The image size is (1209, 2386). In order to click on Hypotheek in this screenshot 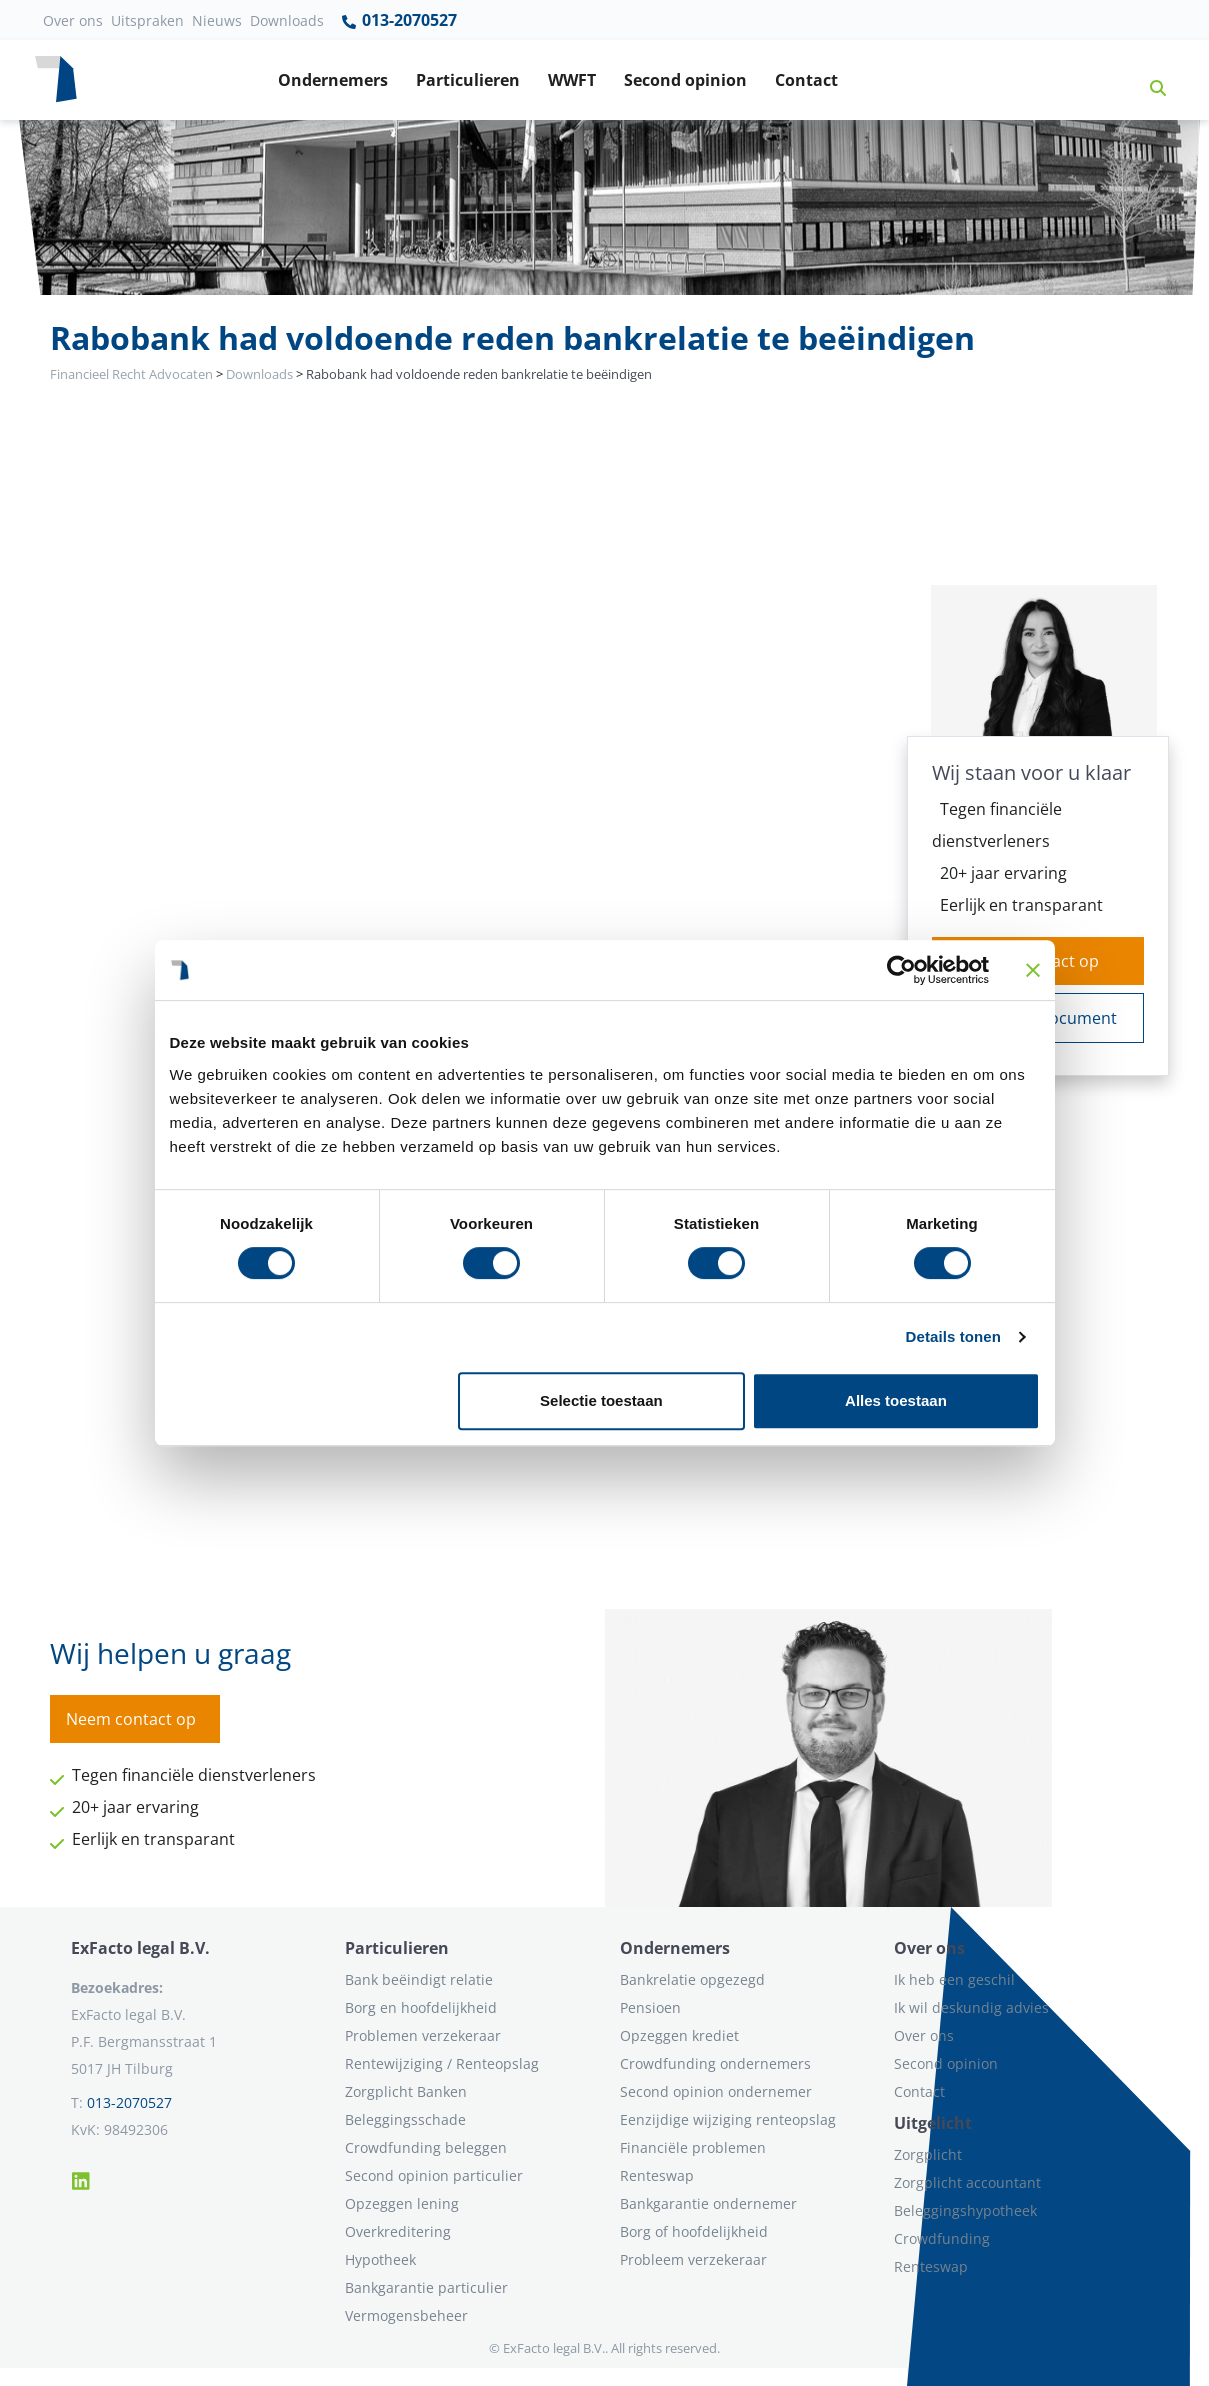, I will do `click(380, 2259)`.